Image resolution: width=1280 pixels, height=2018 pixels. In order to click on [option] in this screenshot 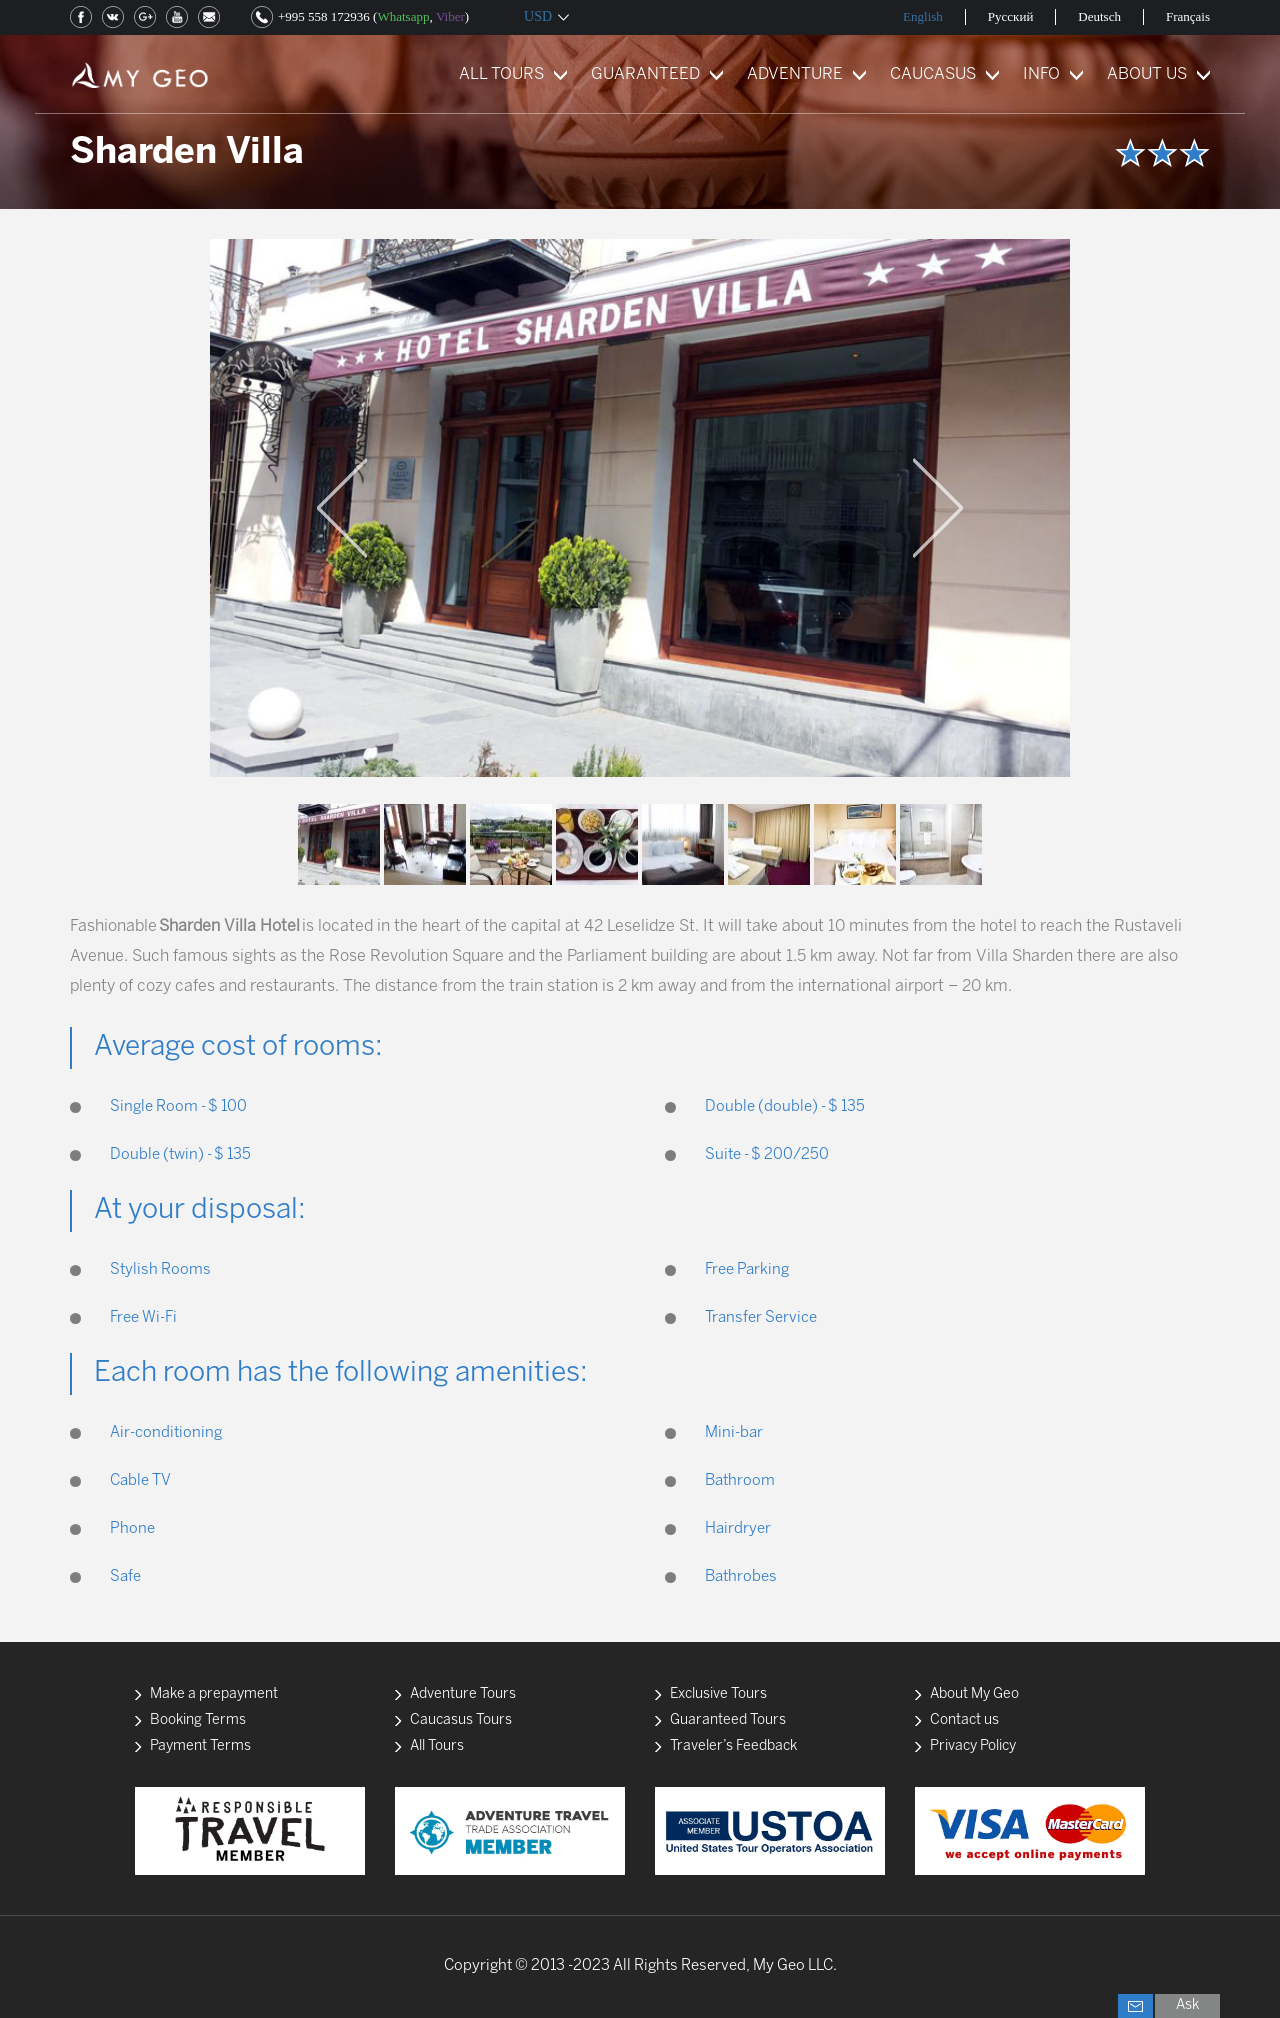, I will do `click(640, 508)`.